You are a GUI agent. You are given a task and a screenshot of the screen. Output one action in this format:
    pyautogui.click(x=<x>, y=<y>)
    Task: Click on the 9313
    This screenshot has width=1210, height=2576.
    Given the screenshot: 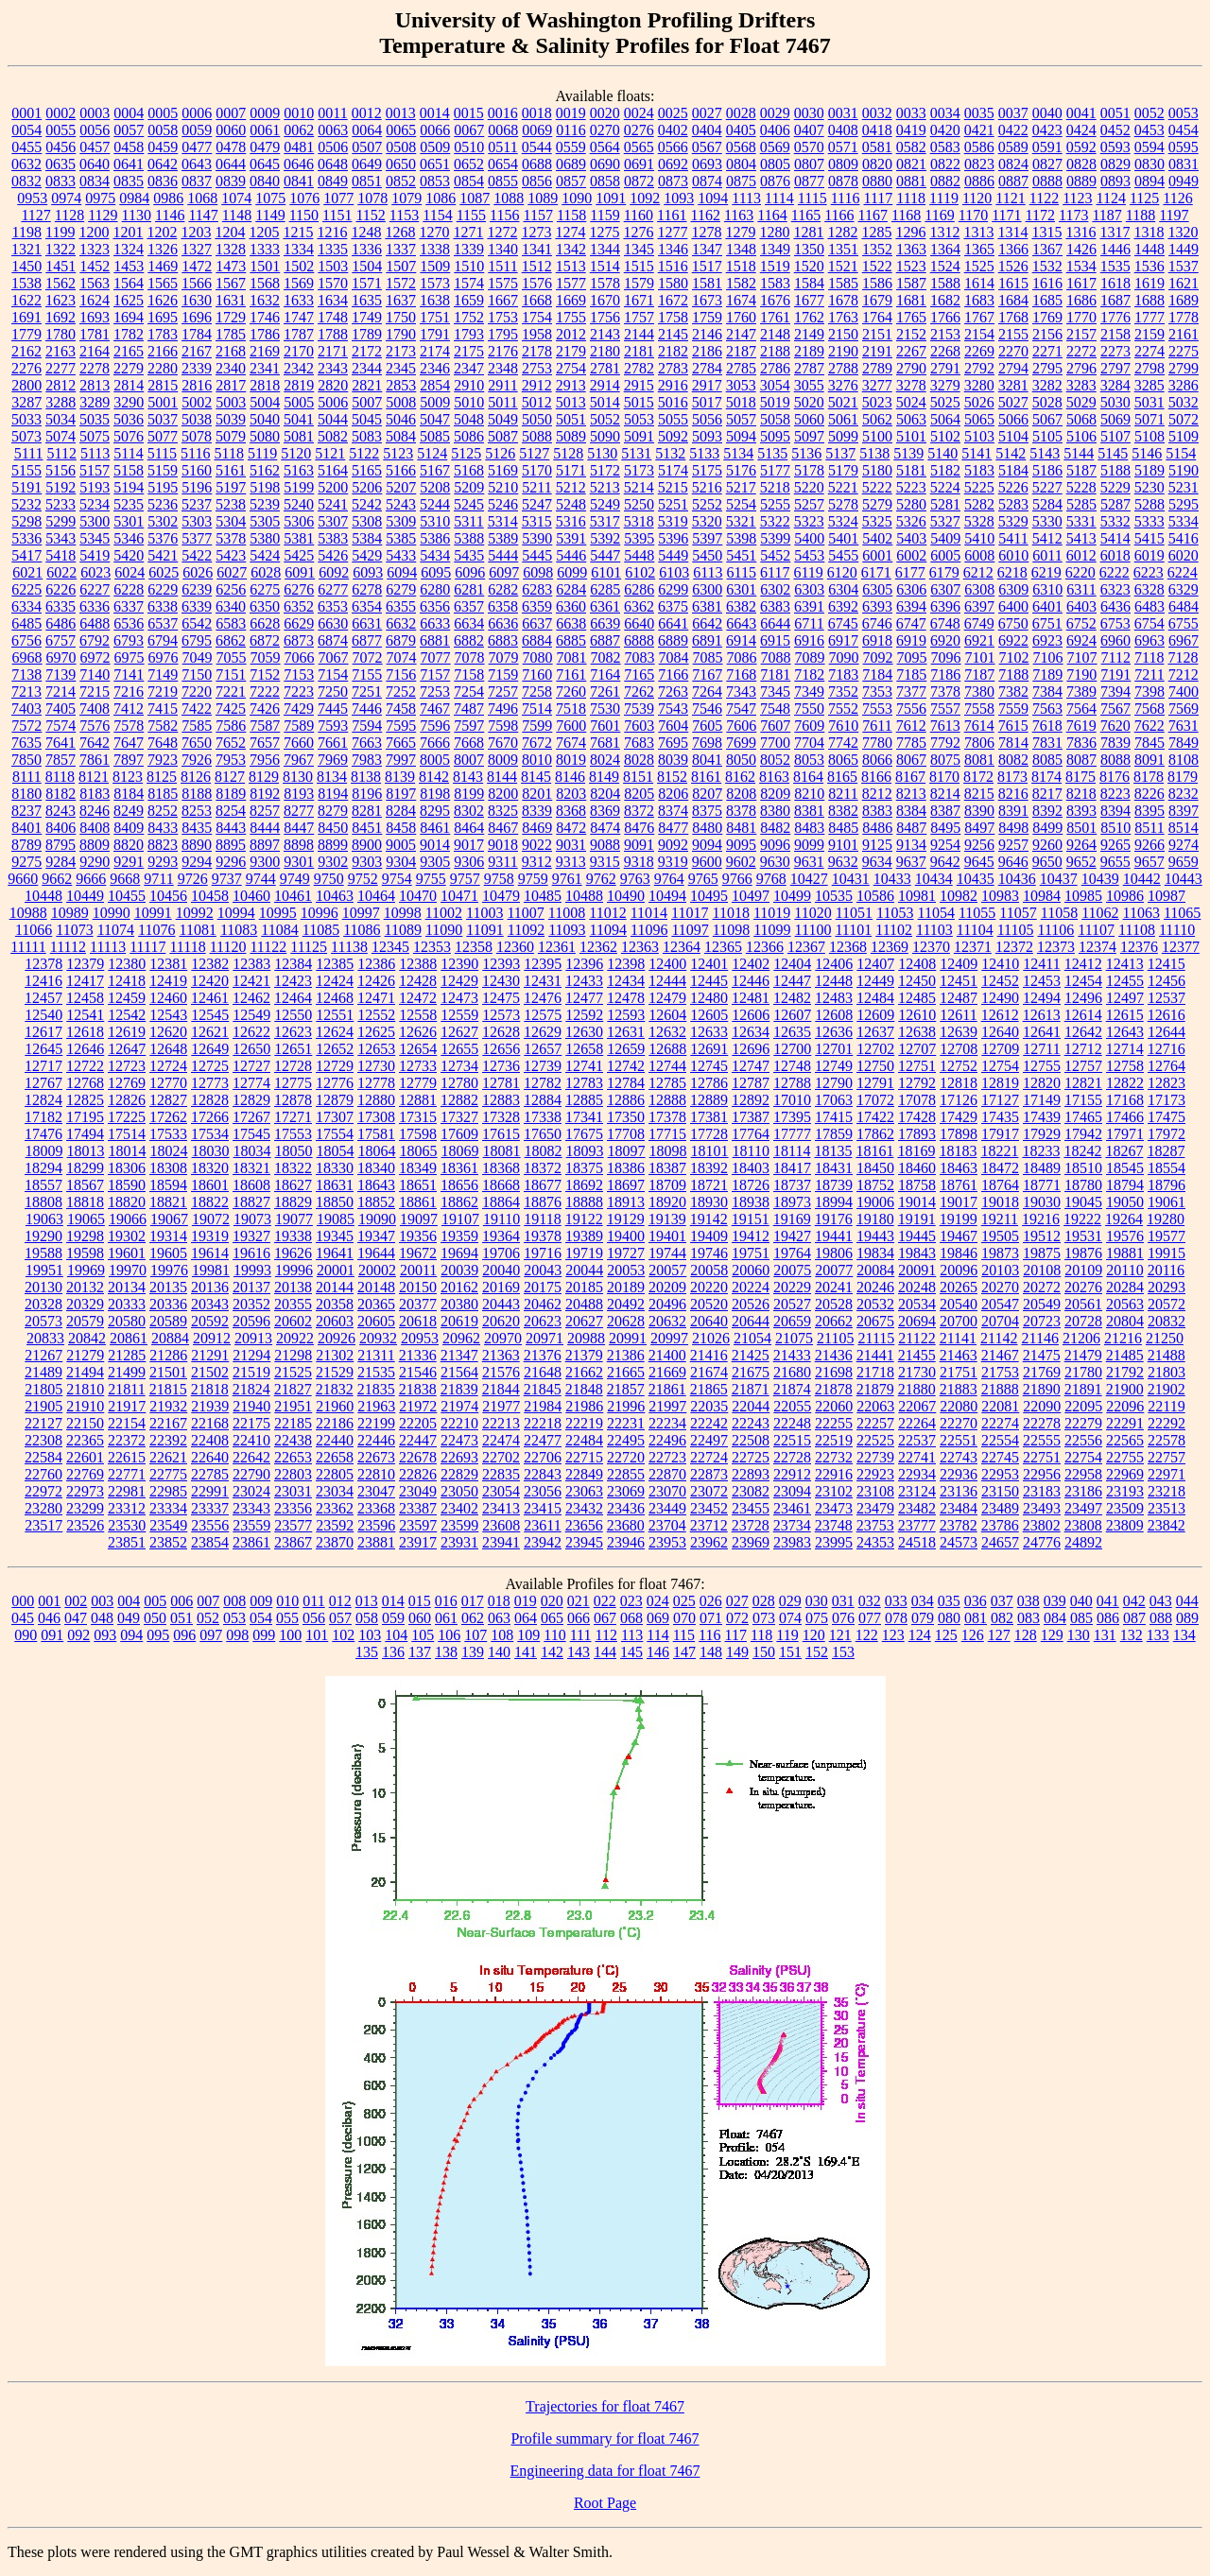 What is the action you would take?
    pyautogui.click(x=571, y=862)
    